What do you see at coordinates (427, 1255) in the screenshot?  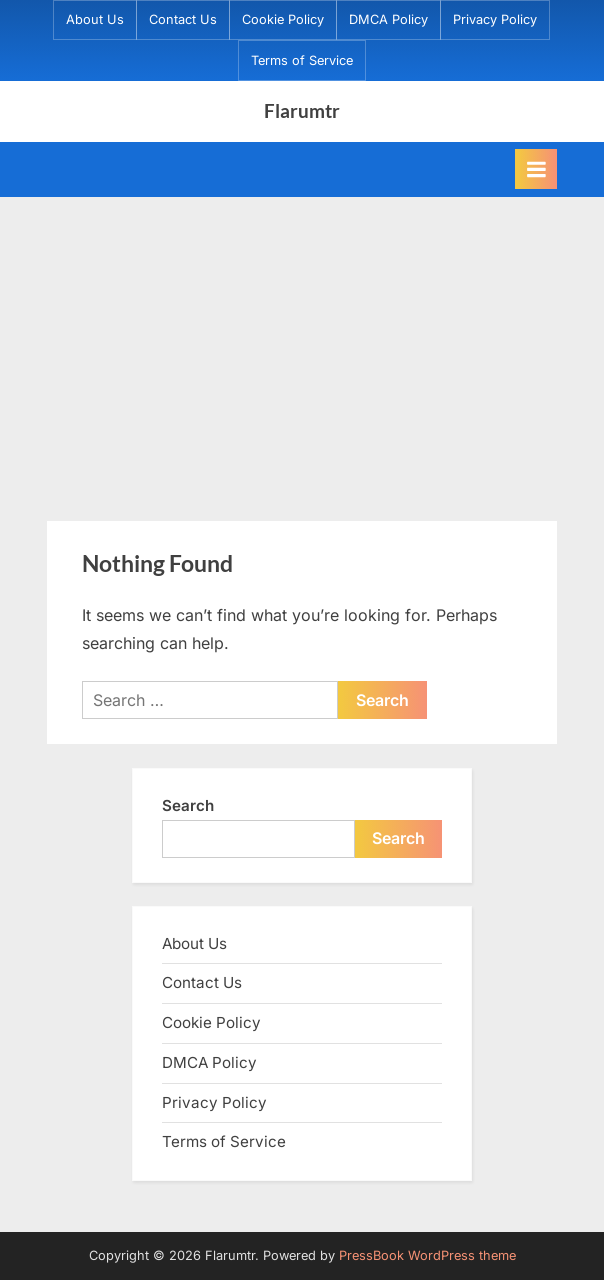 I see `PressBook WordPress theme` at bounding box center [427, 1255].